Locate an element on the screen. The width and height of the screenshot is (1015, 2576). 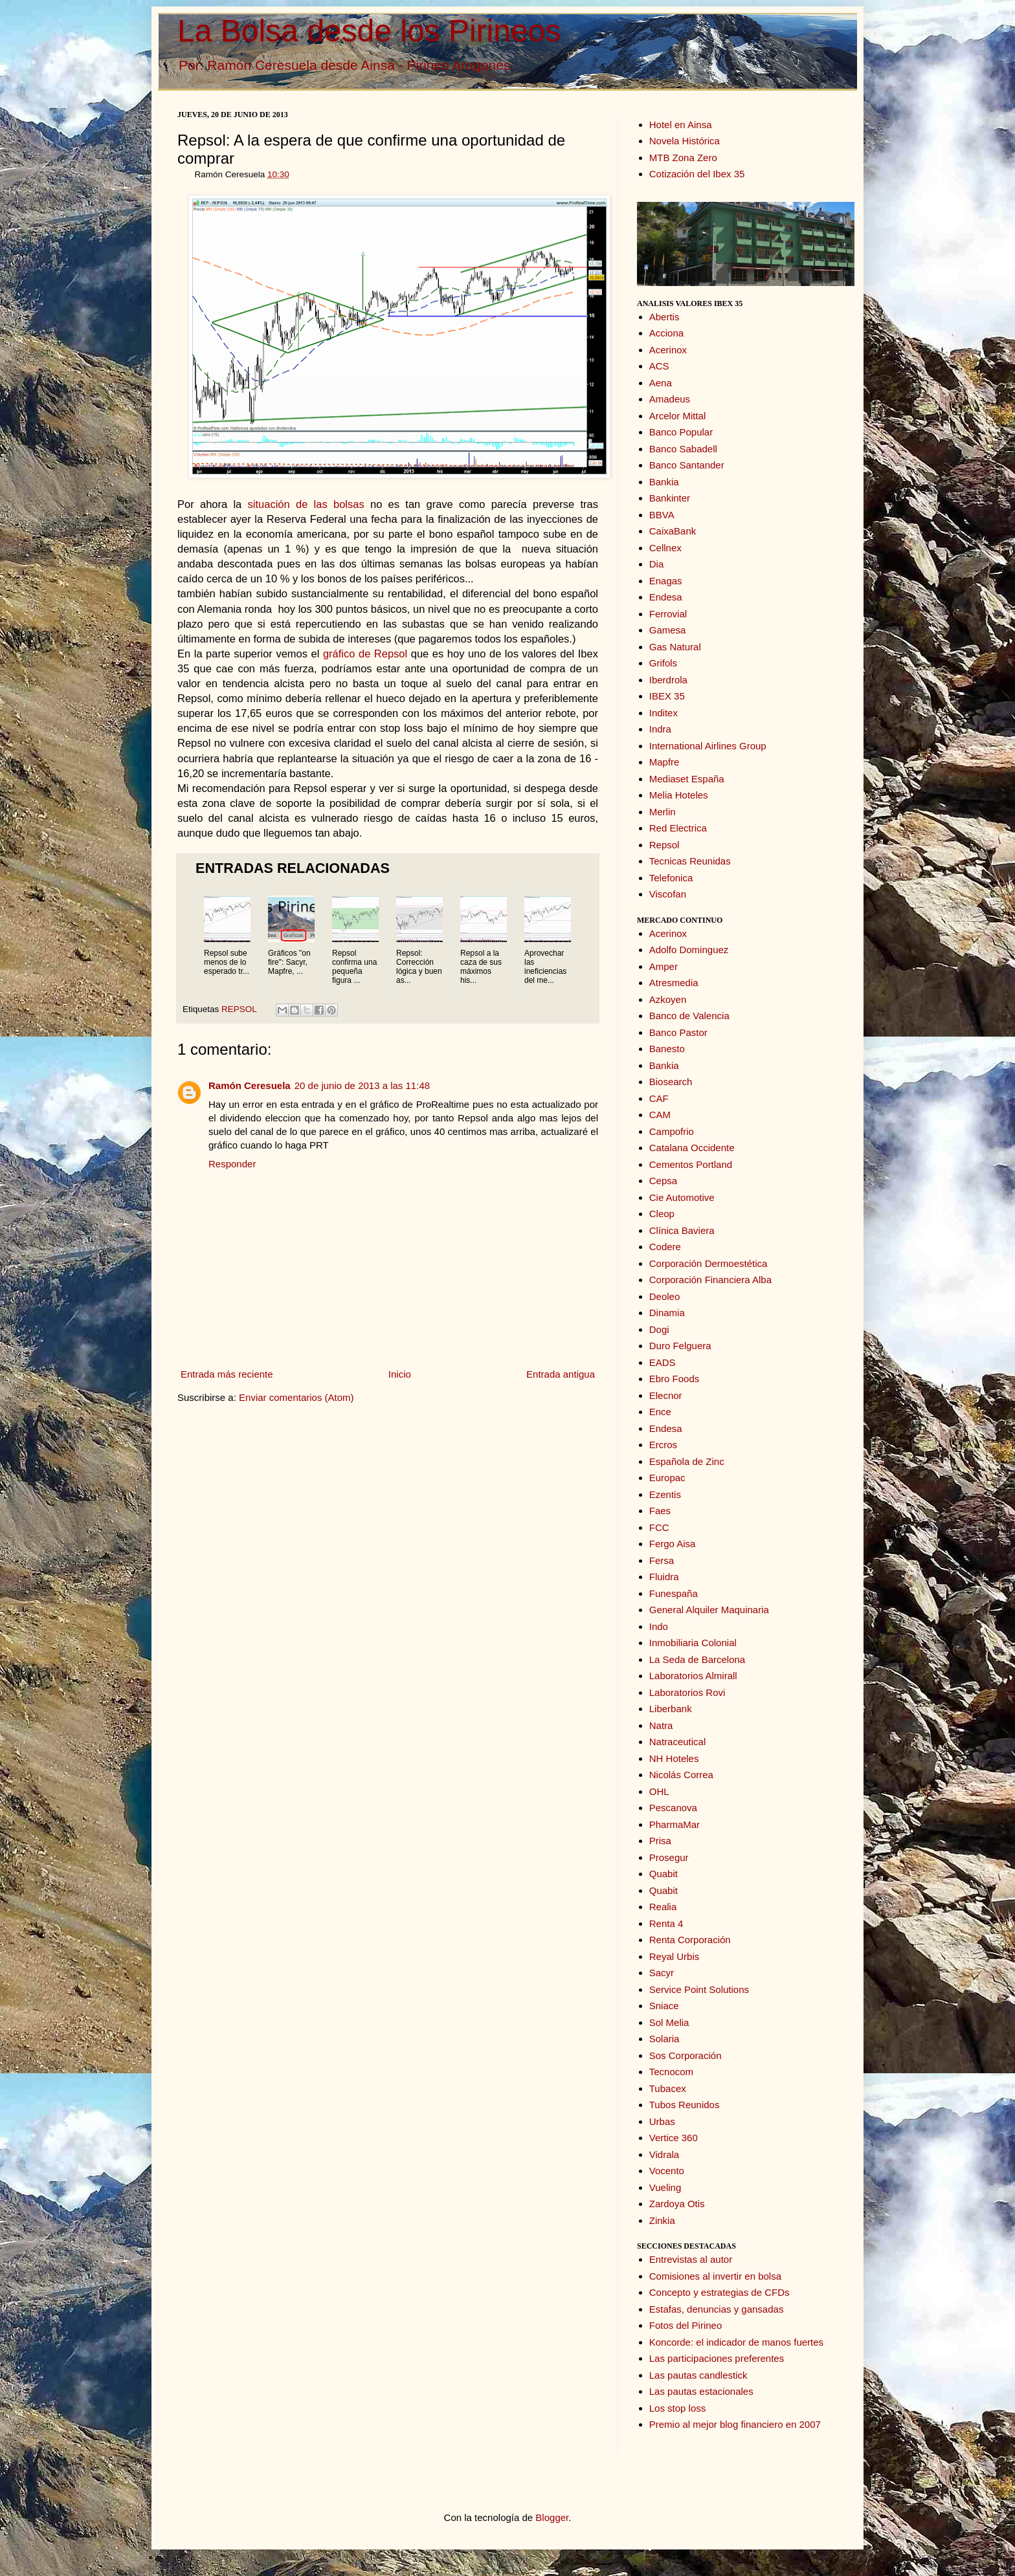
Reyal Urbis is located at coordinates (674, 1956).